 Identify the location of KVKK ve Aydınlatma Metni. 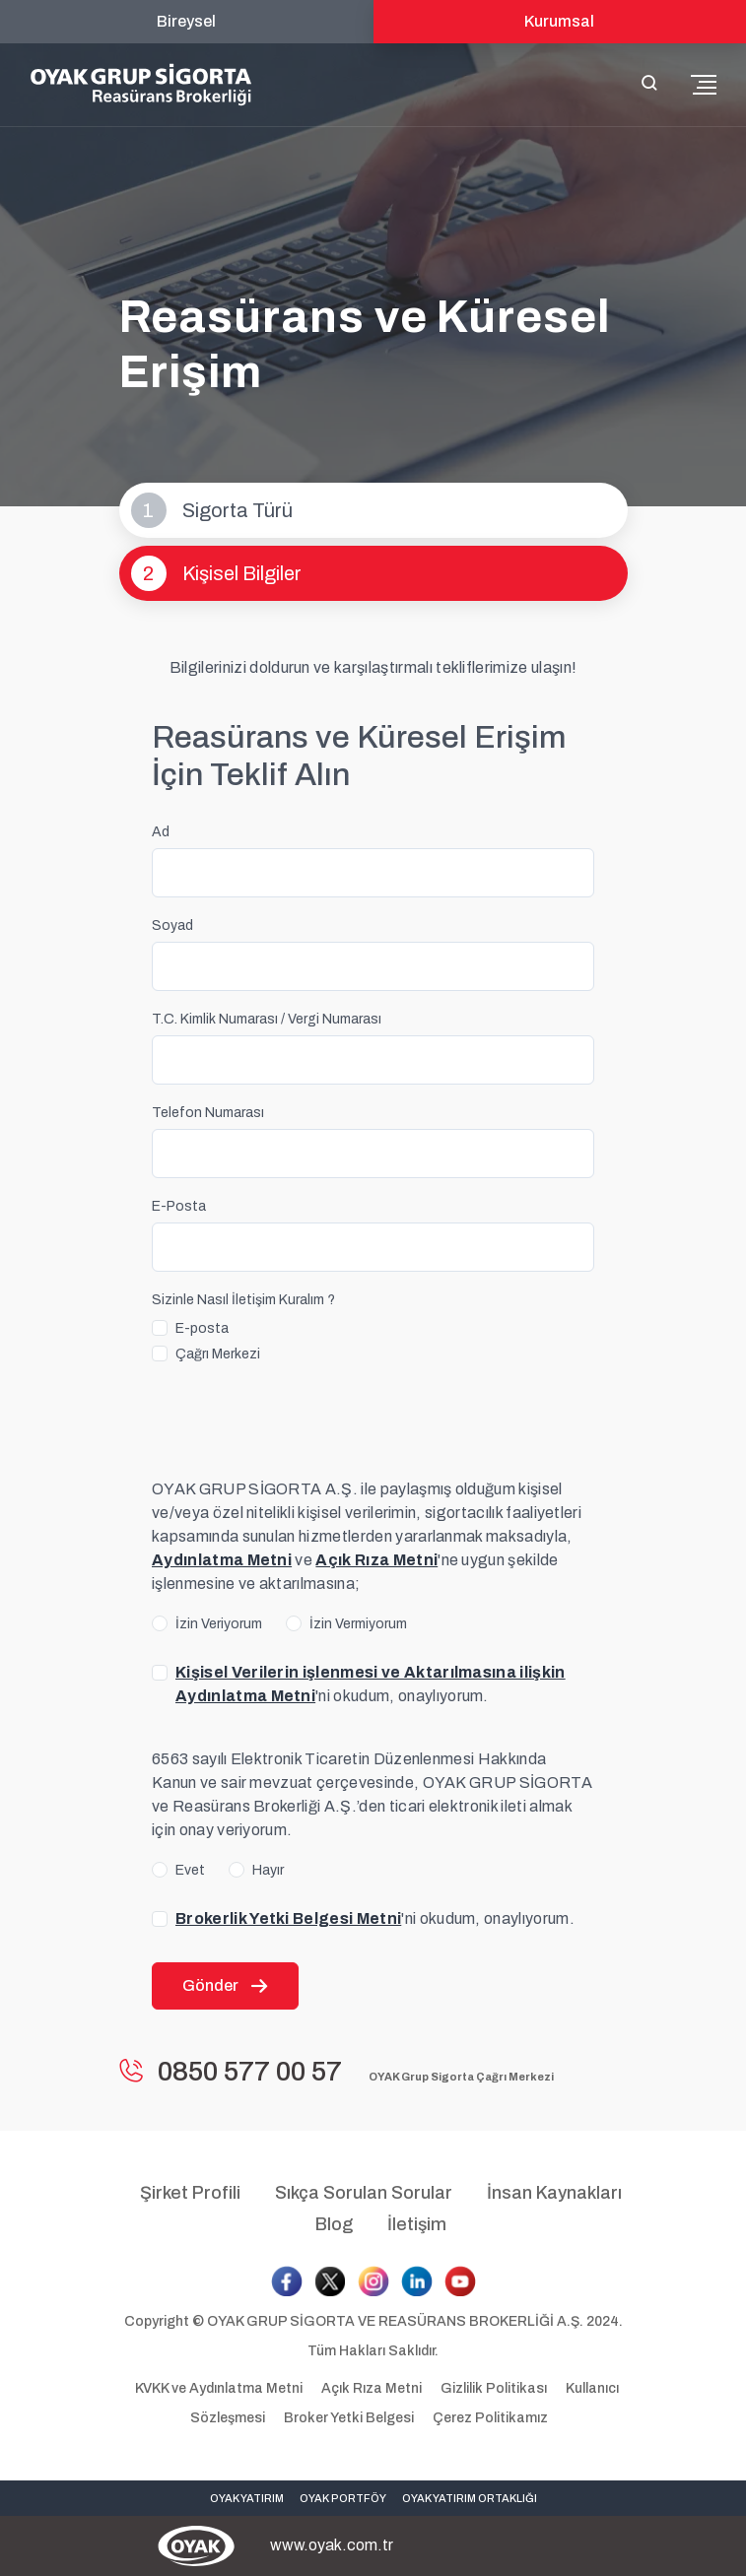
(220, 2388).